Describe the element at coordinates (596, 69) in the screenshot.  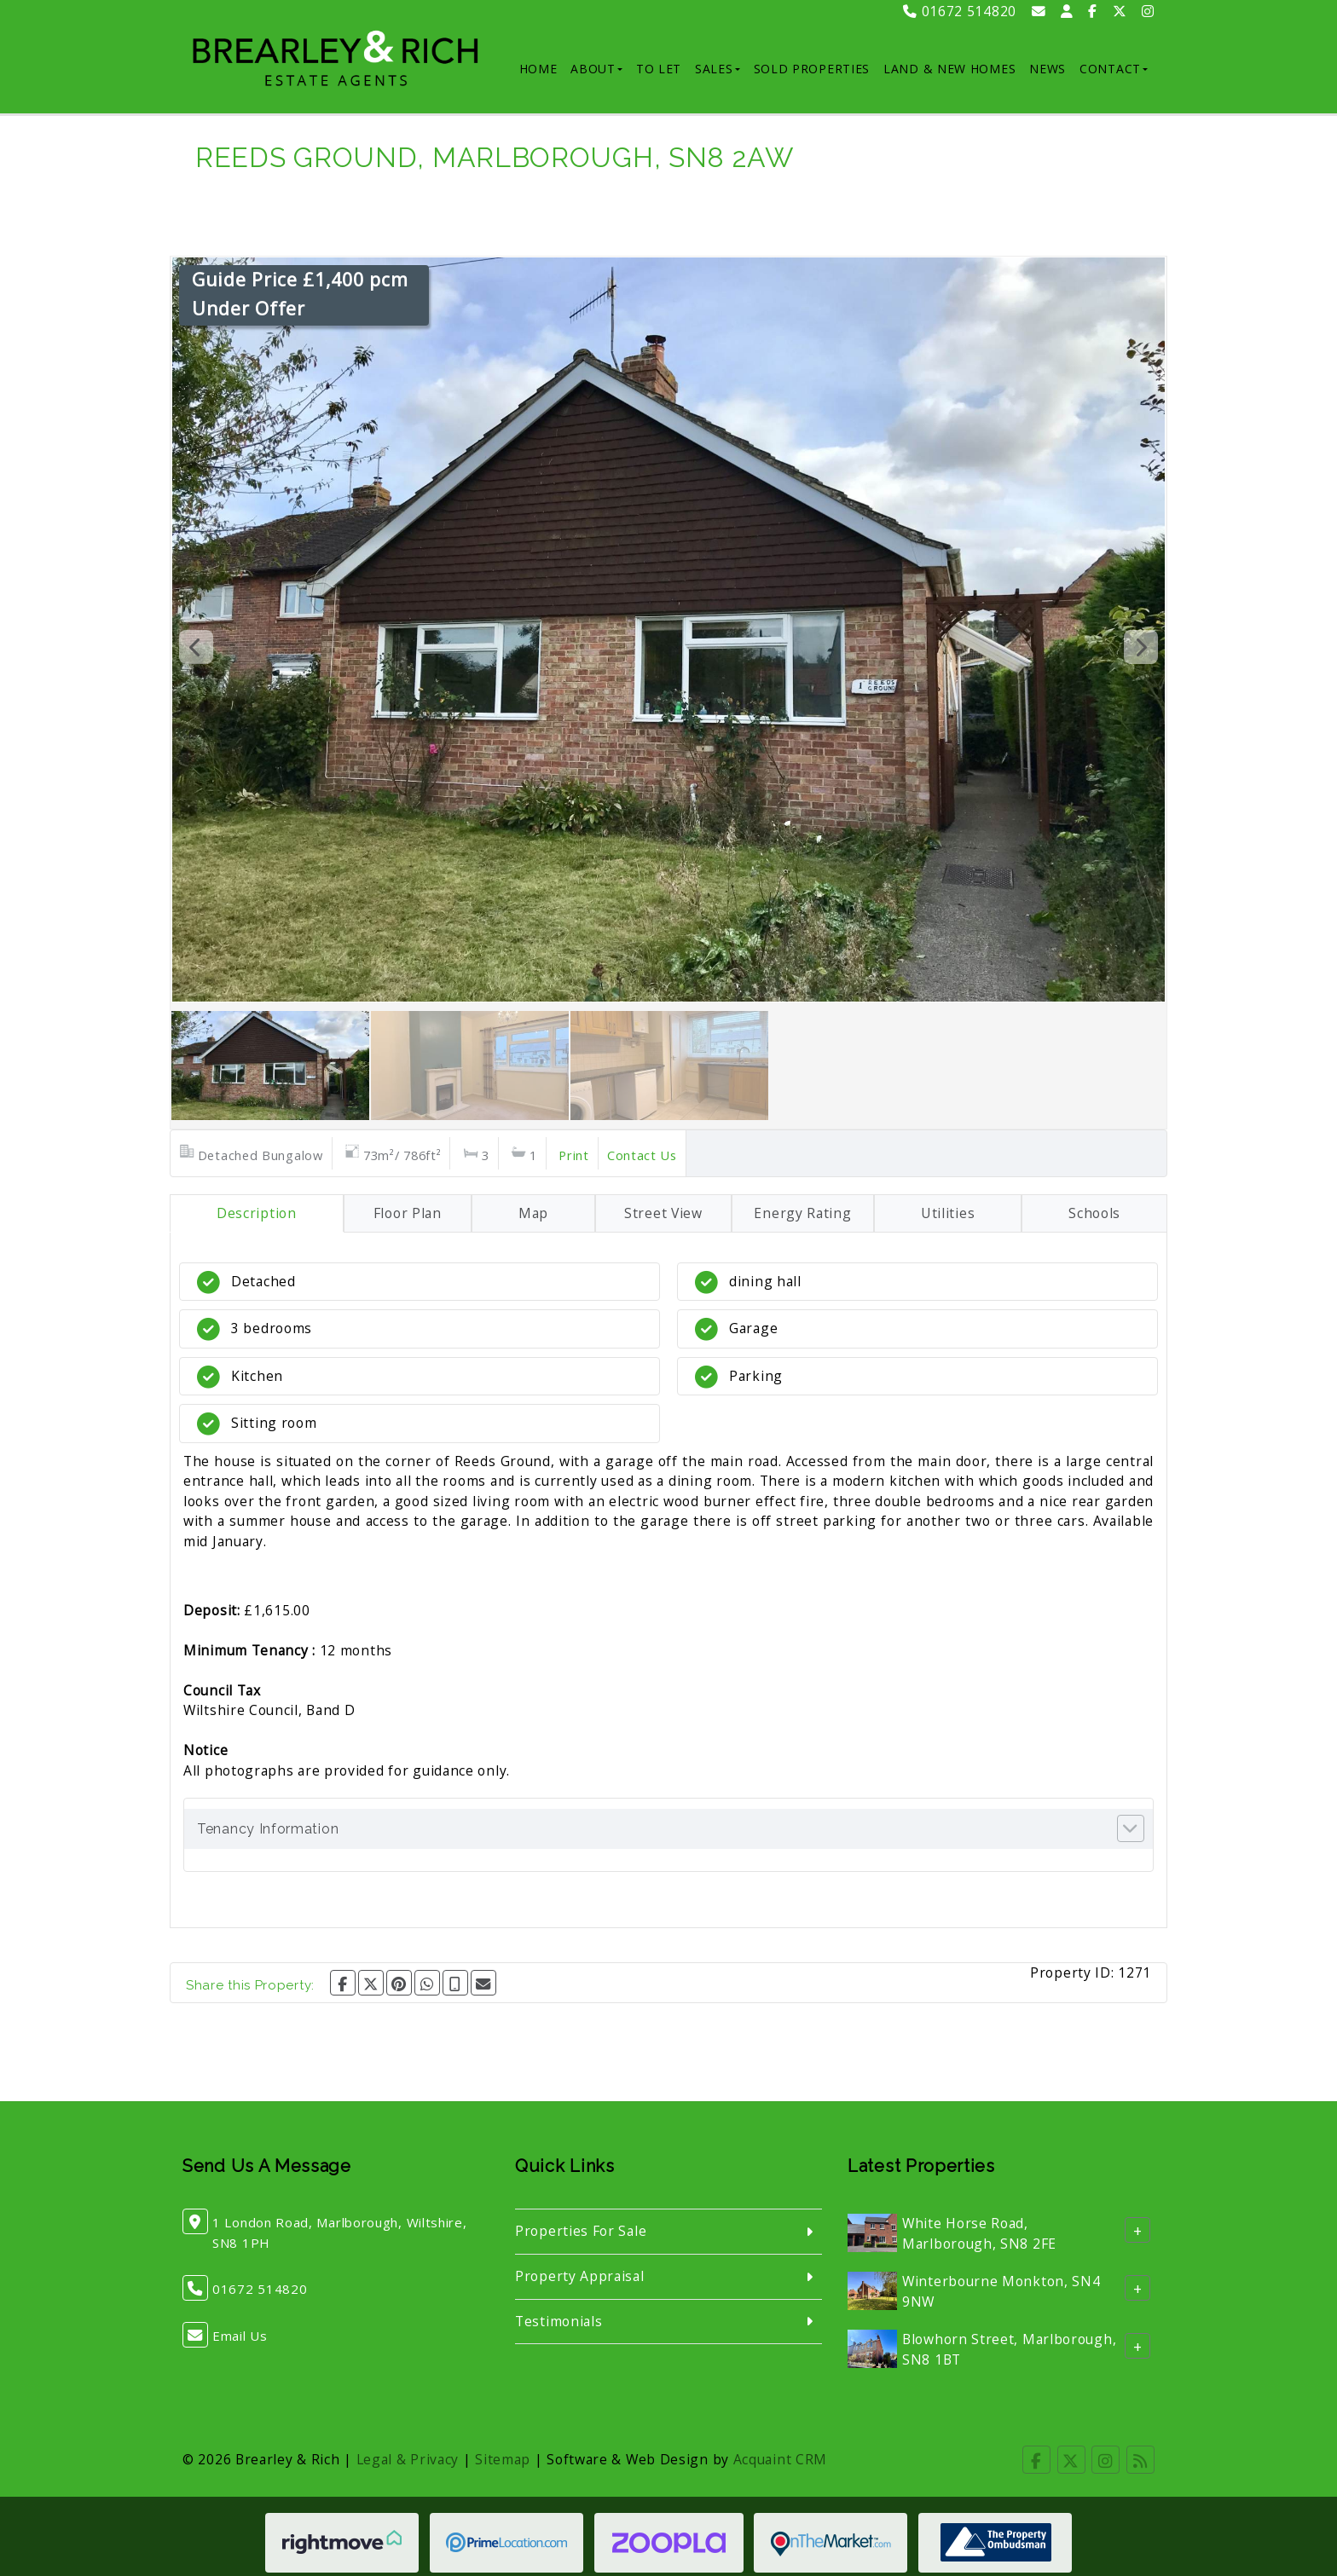
I see `About` at that location.